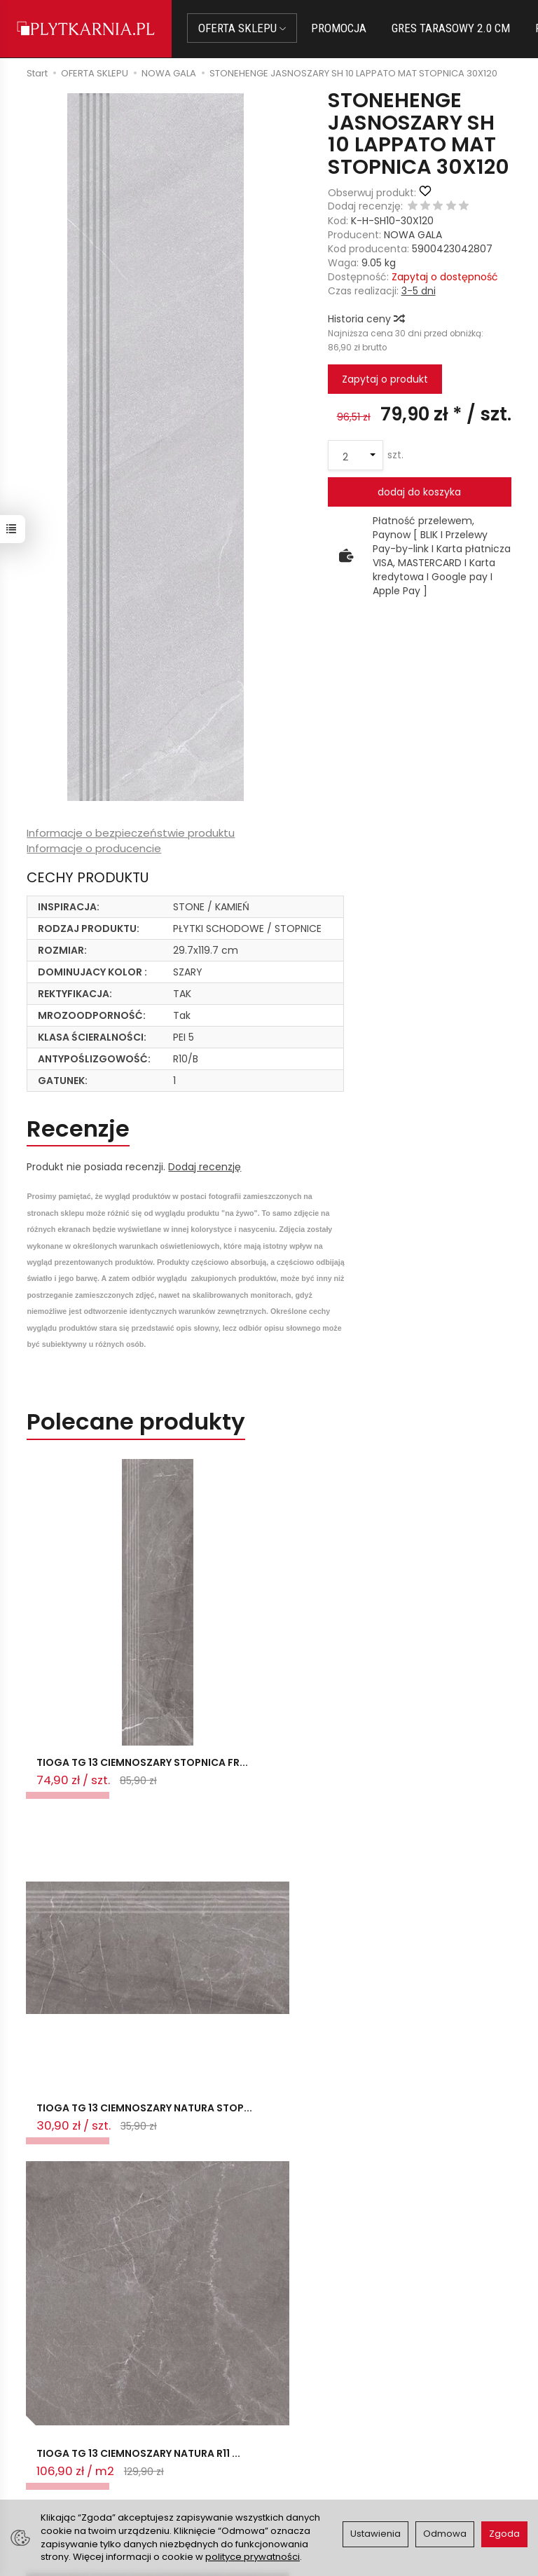  What do you see at coordinates (61, 2435) in the screenshot?
I see `+48 14 655 88 49` at bounding box center [61, 2435].